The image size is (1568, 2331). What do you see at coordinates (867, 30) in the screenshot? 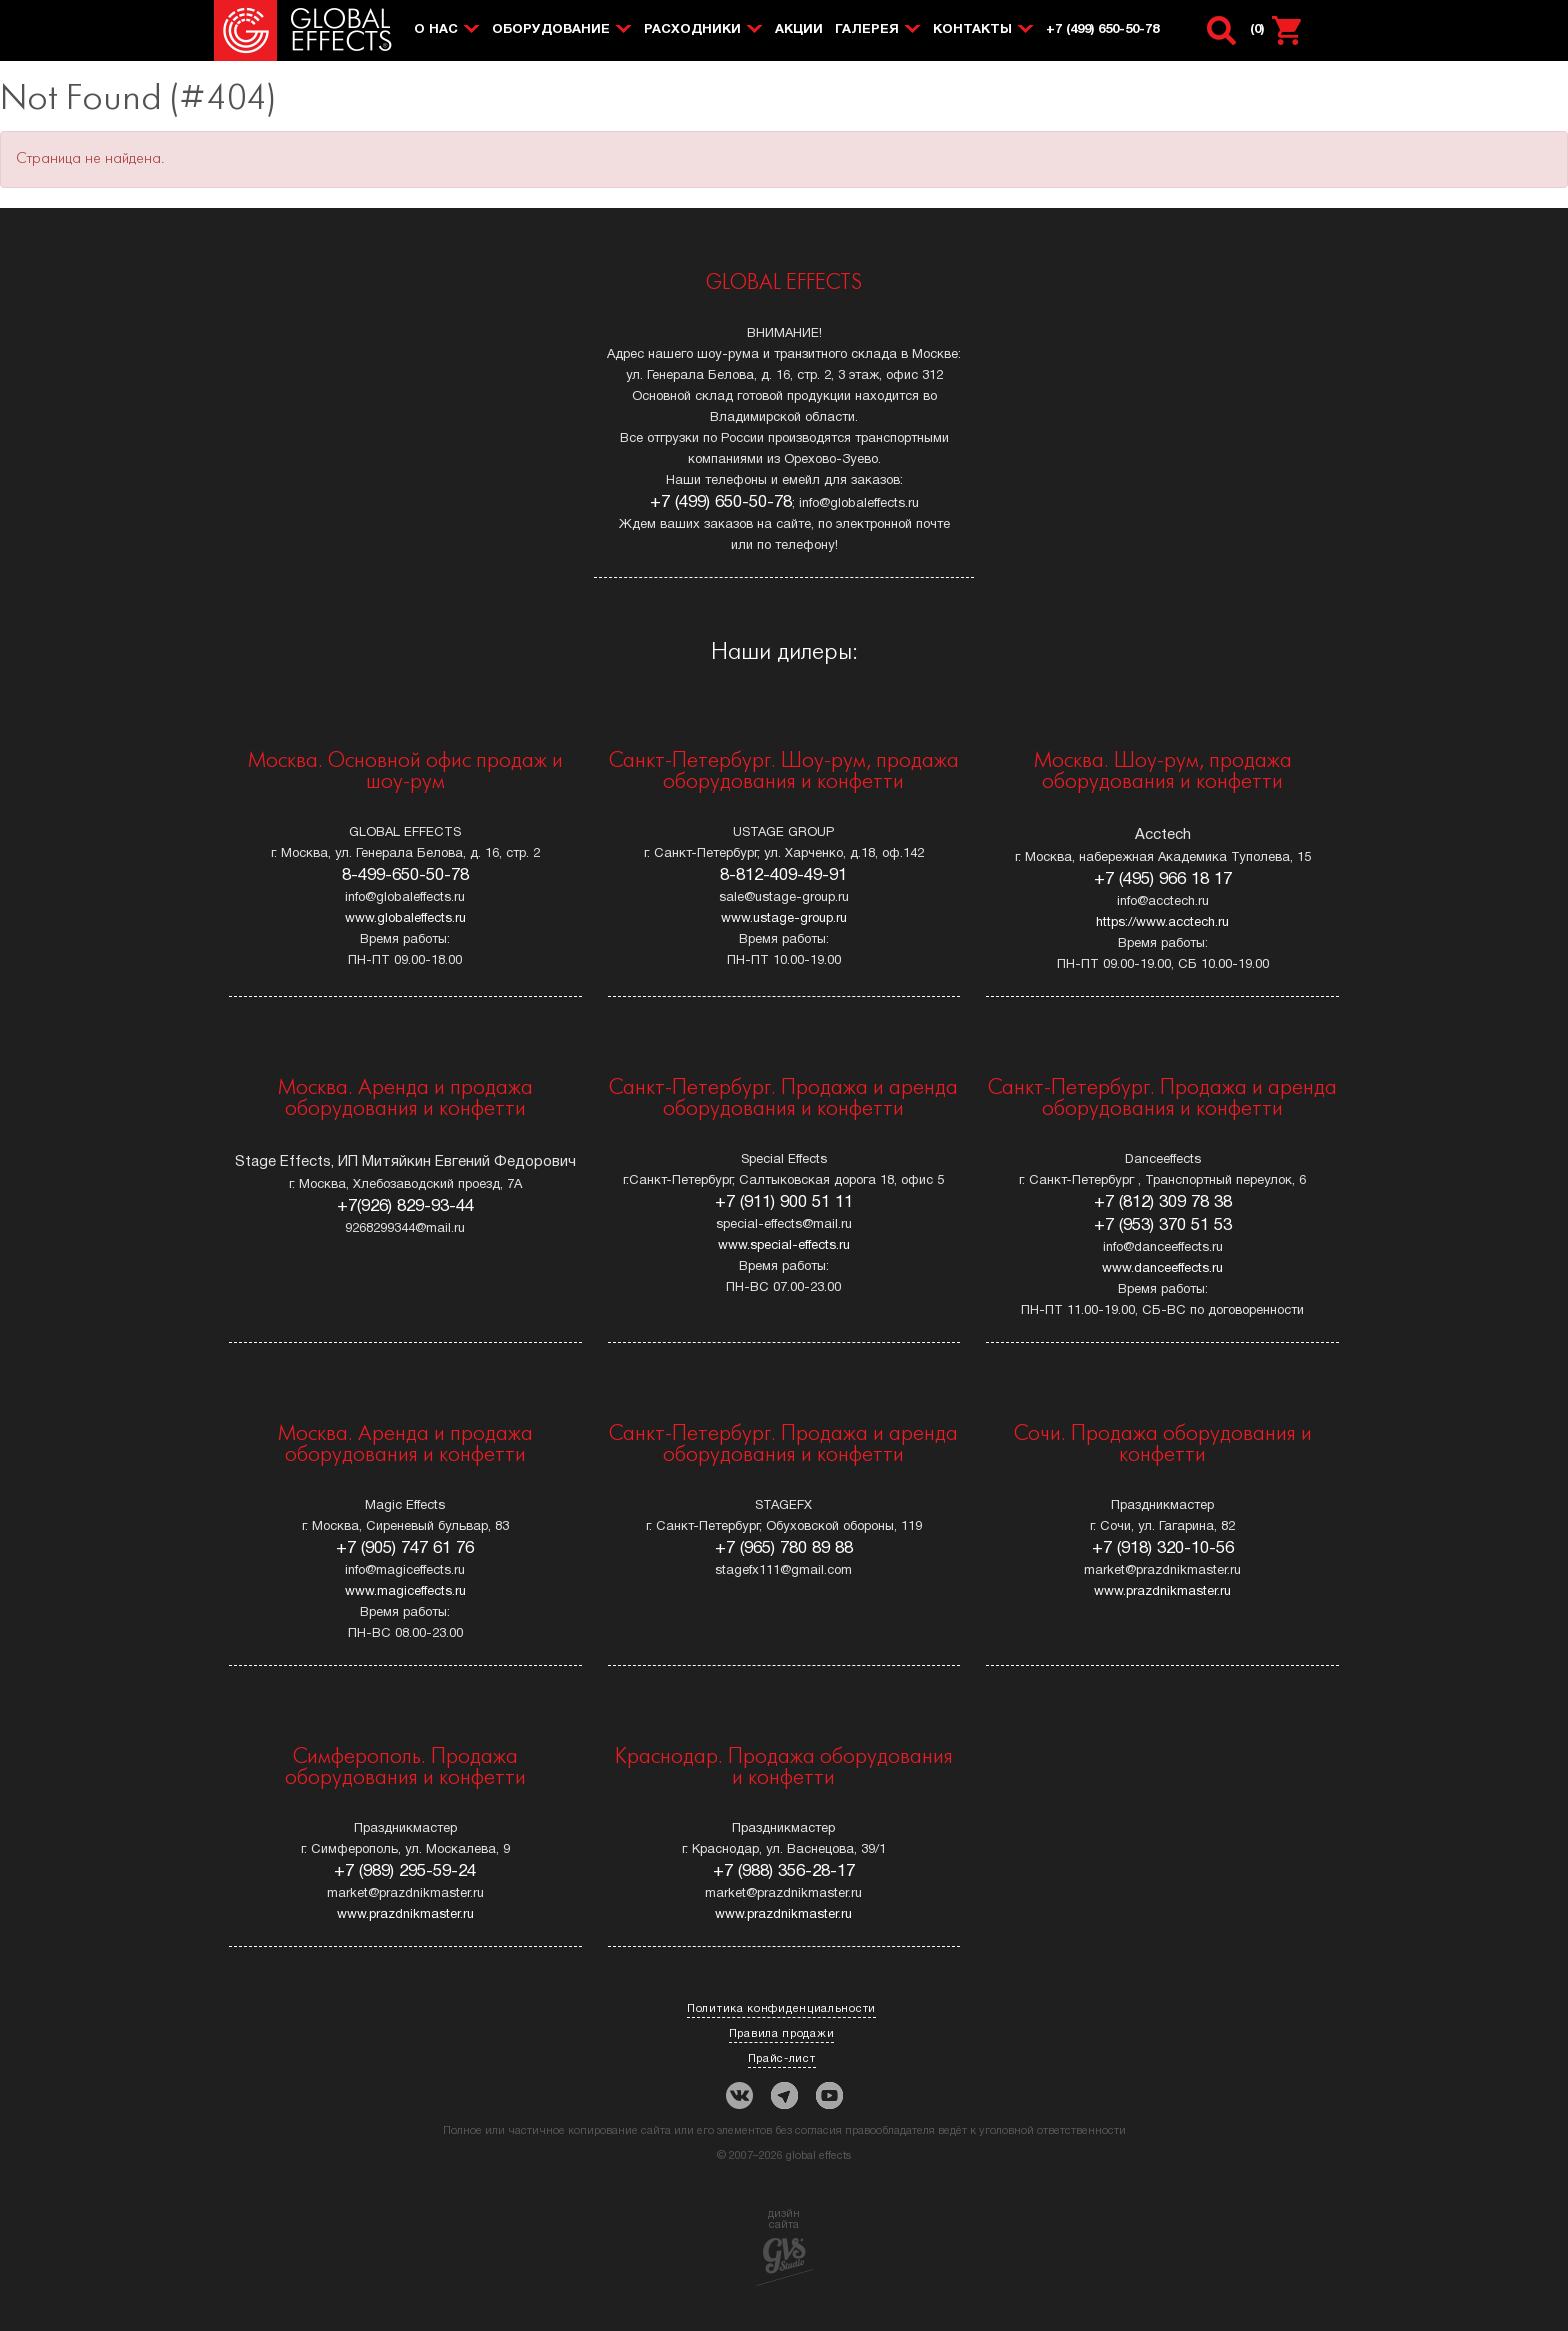
I see `Галерея` at bounding box center [867, 30].